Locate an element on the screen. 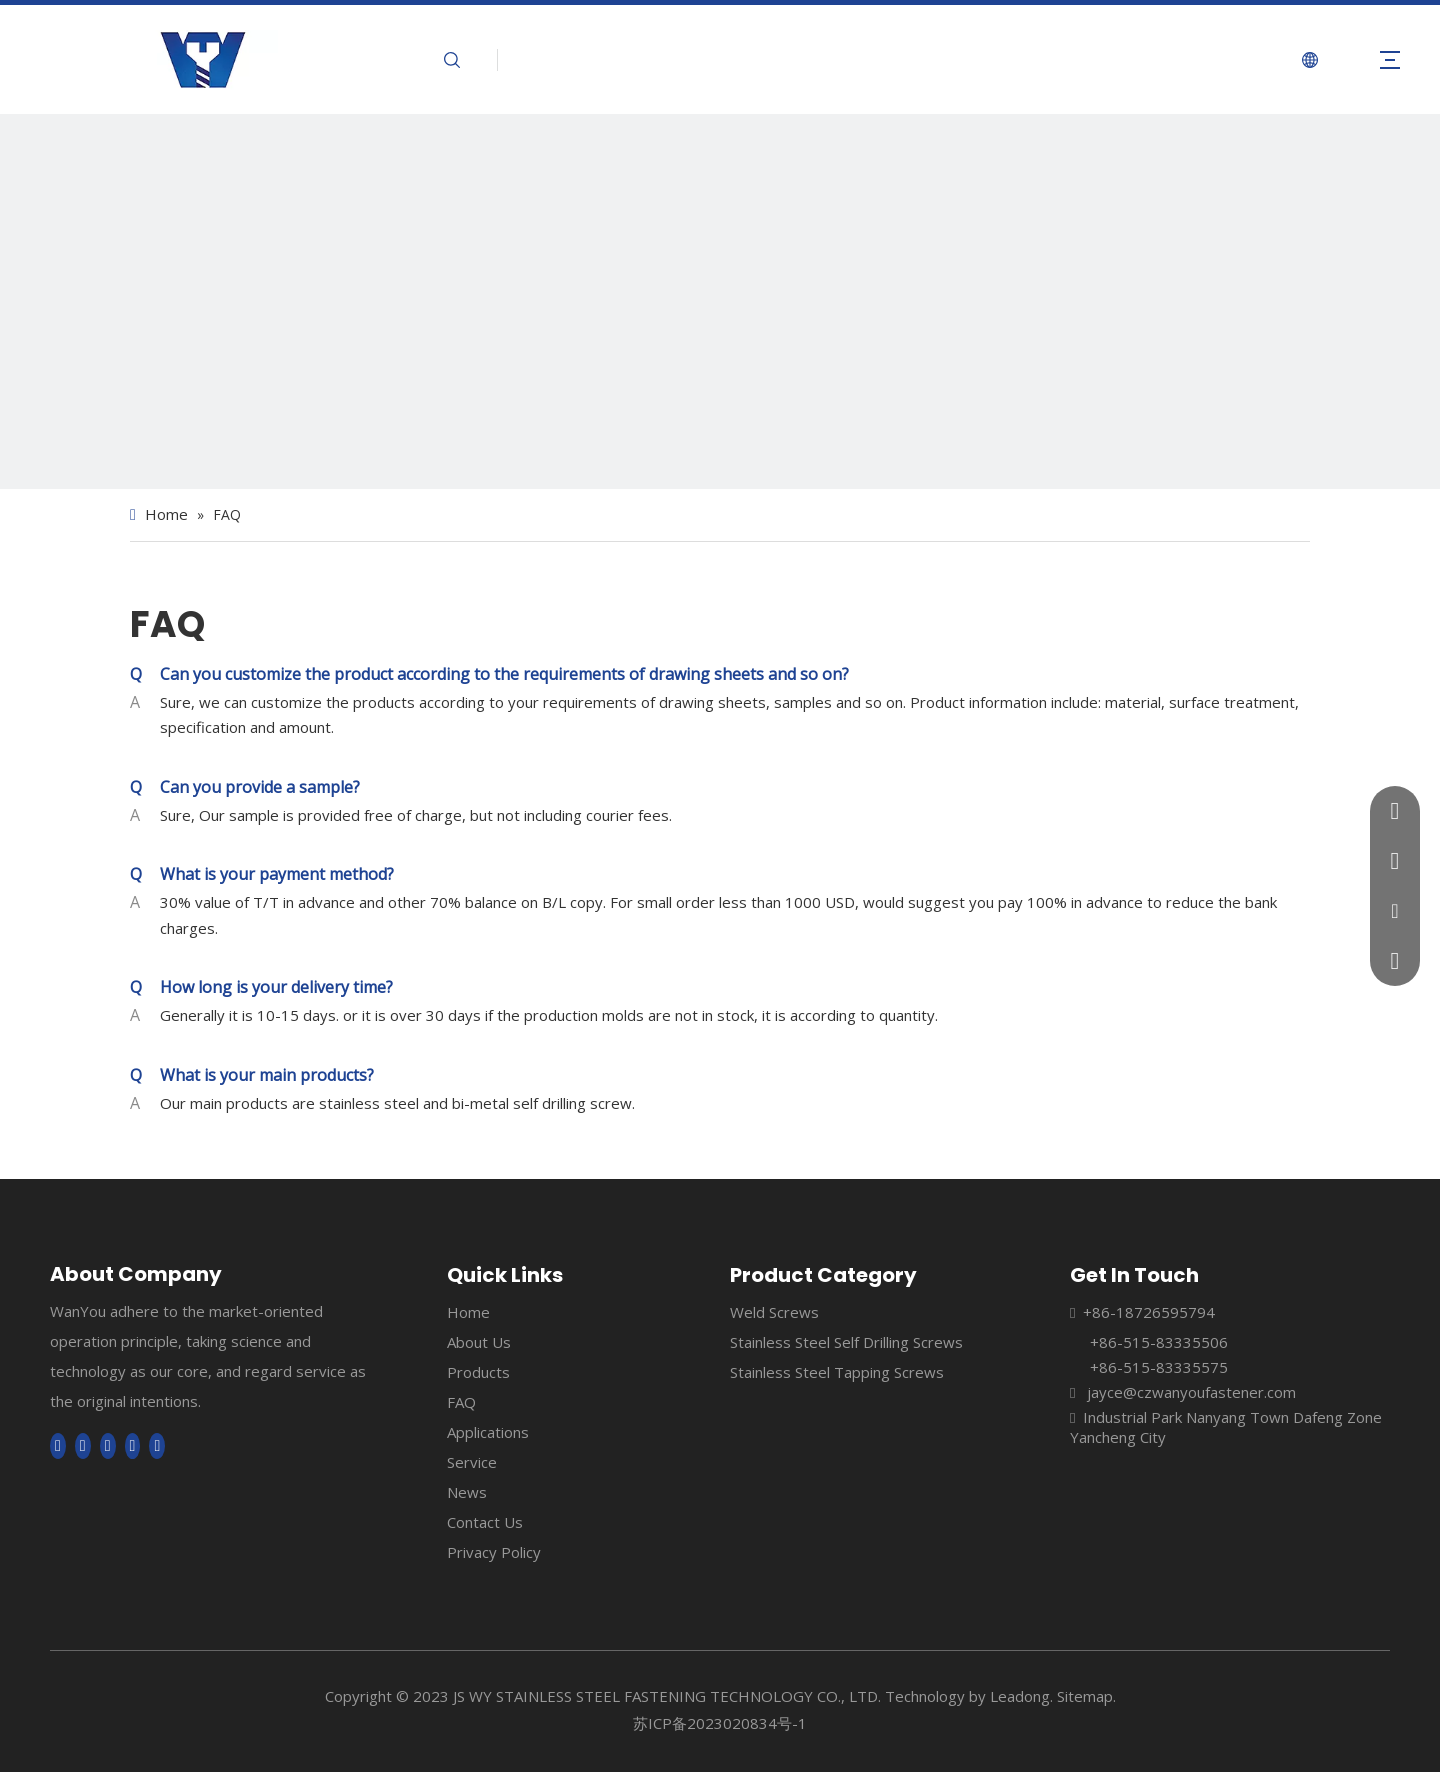 This screenshot has width=1440, height=1772. Home is located at coordinates (468, 1312).